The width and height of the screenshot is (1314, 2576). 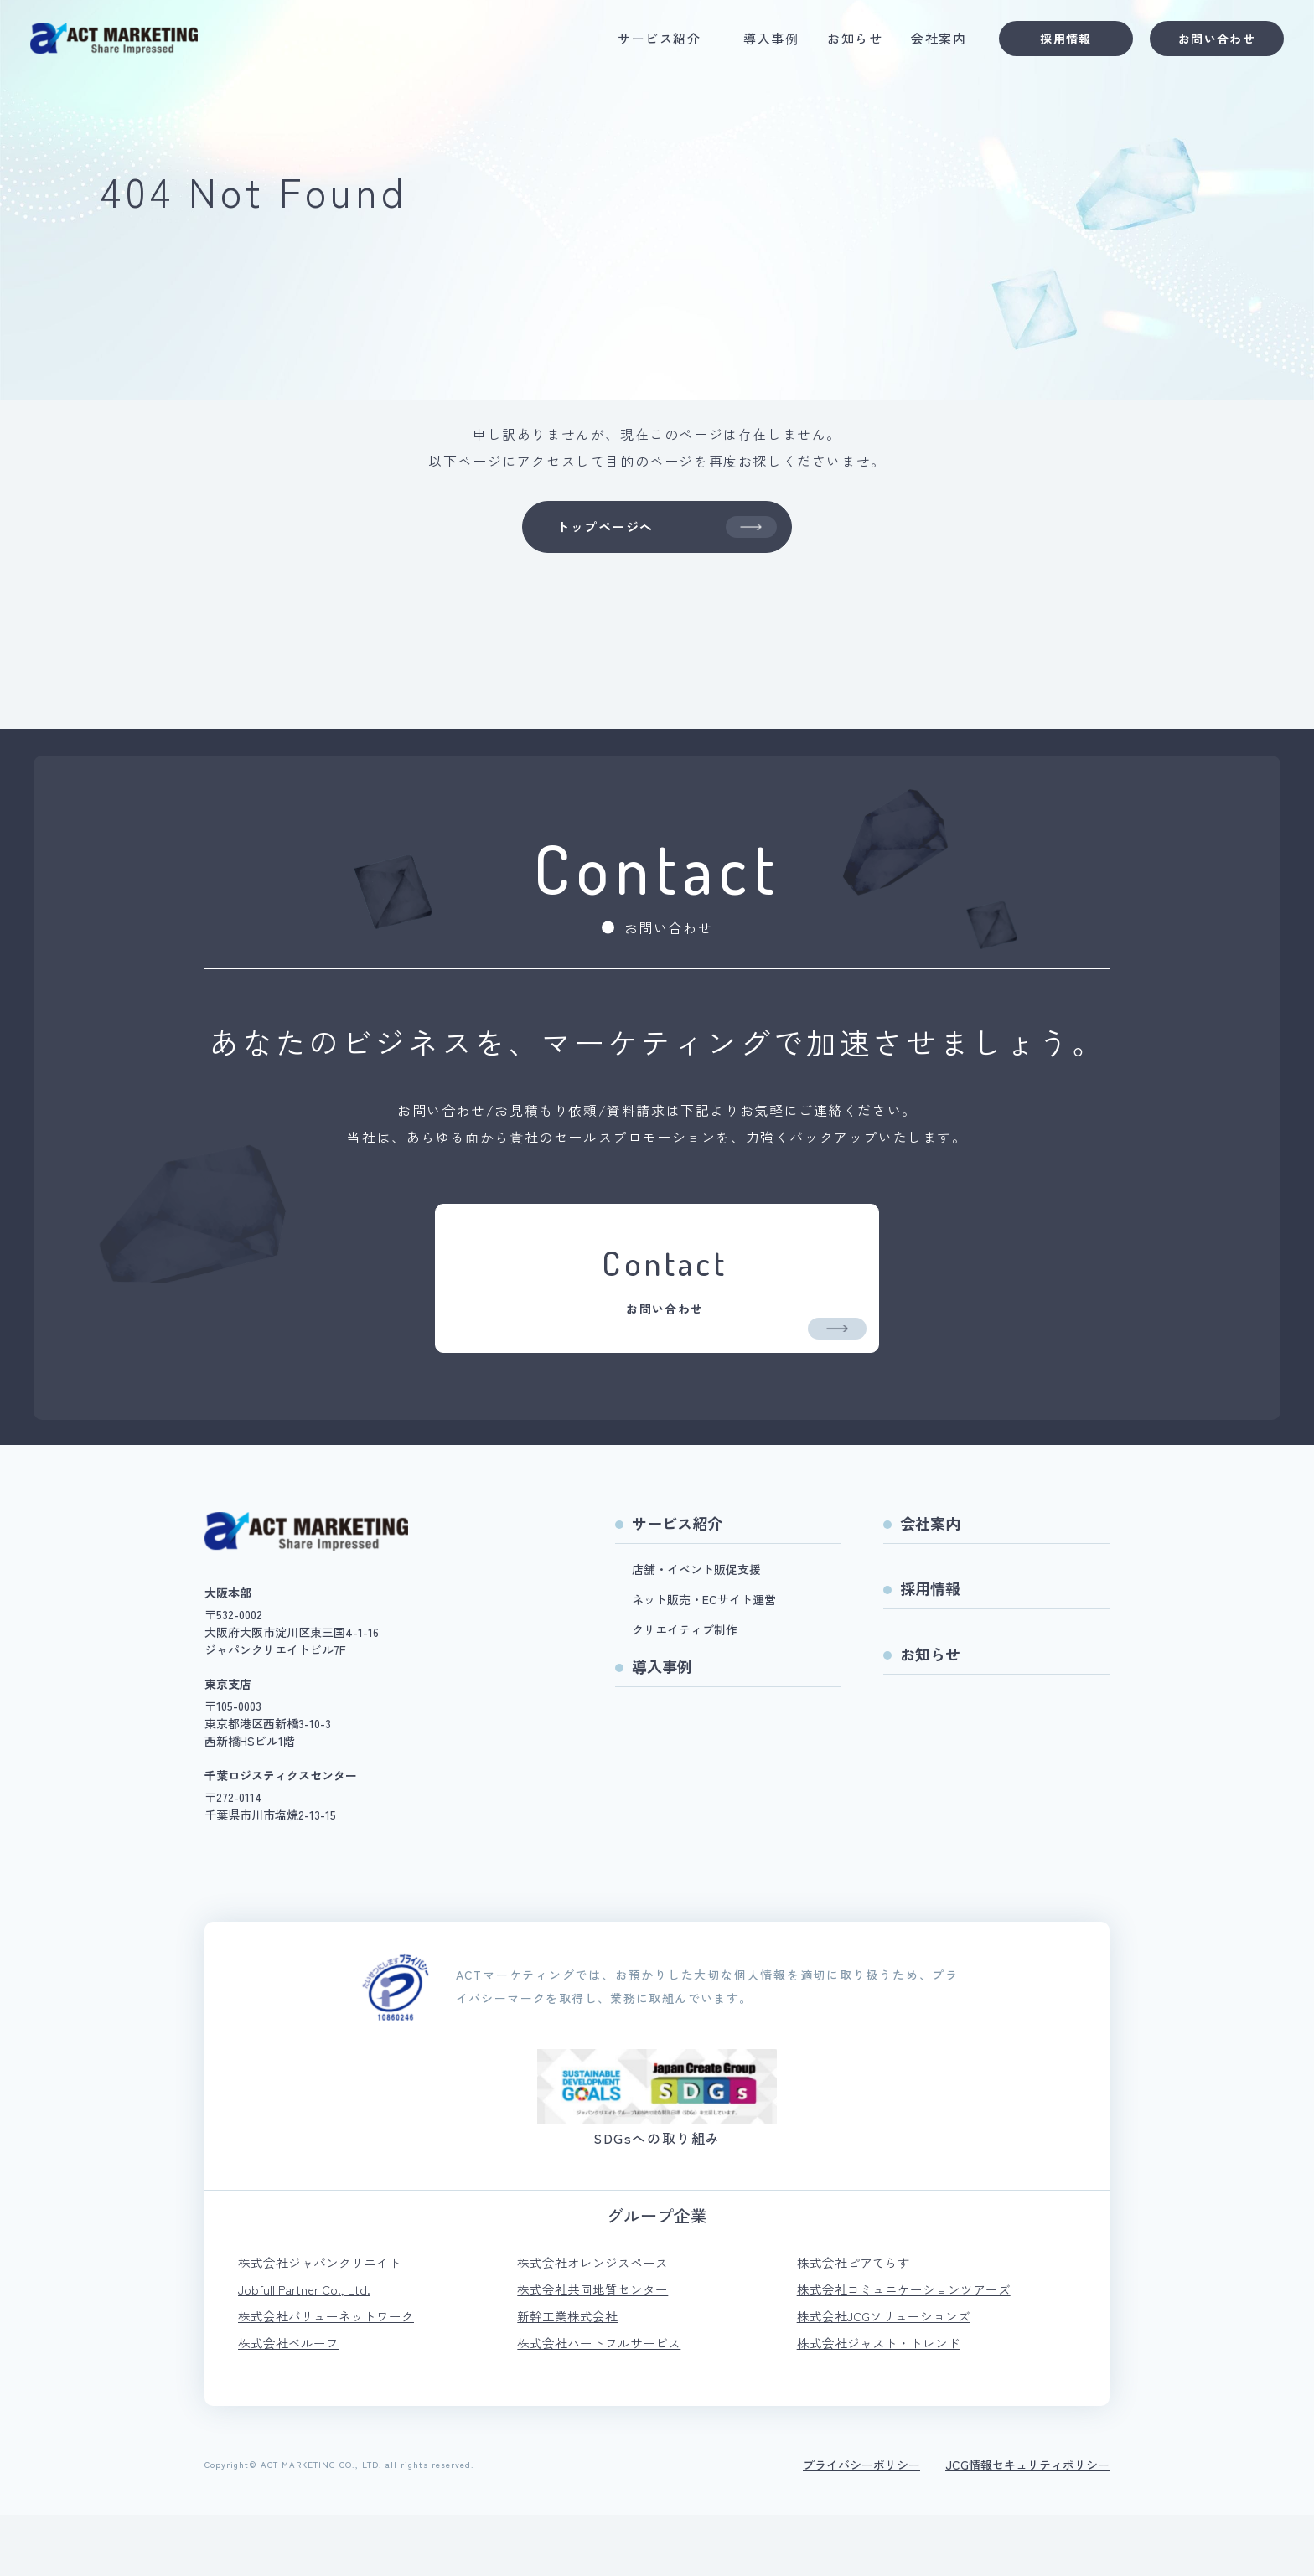 I want to click on プライバシーポリシー, so click(x=861, y=2525).